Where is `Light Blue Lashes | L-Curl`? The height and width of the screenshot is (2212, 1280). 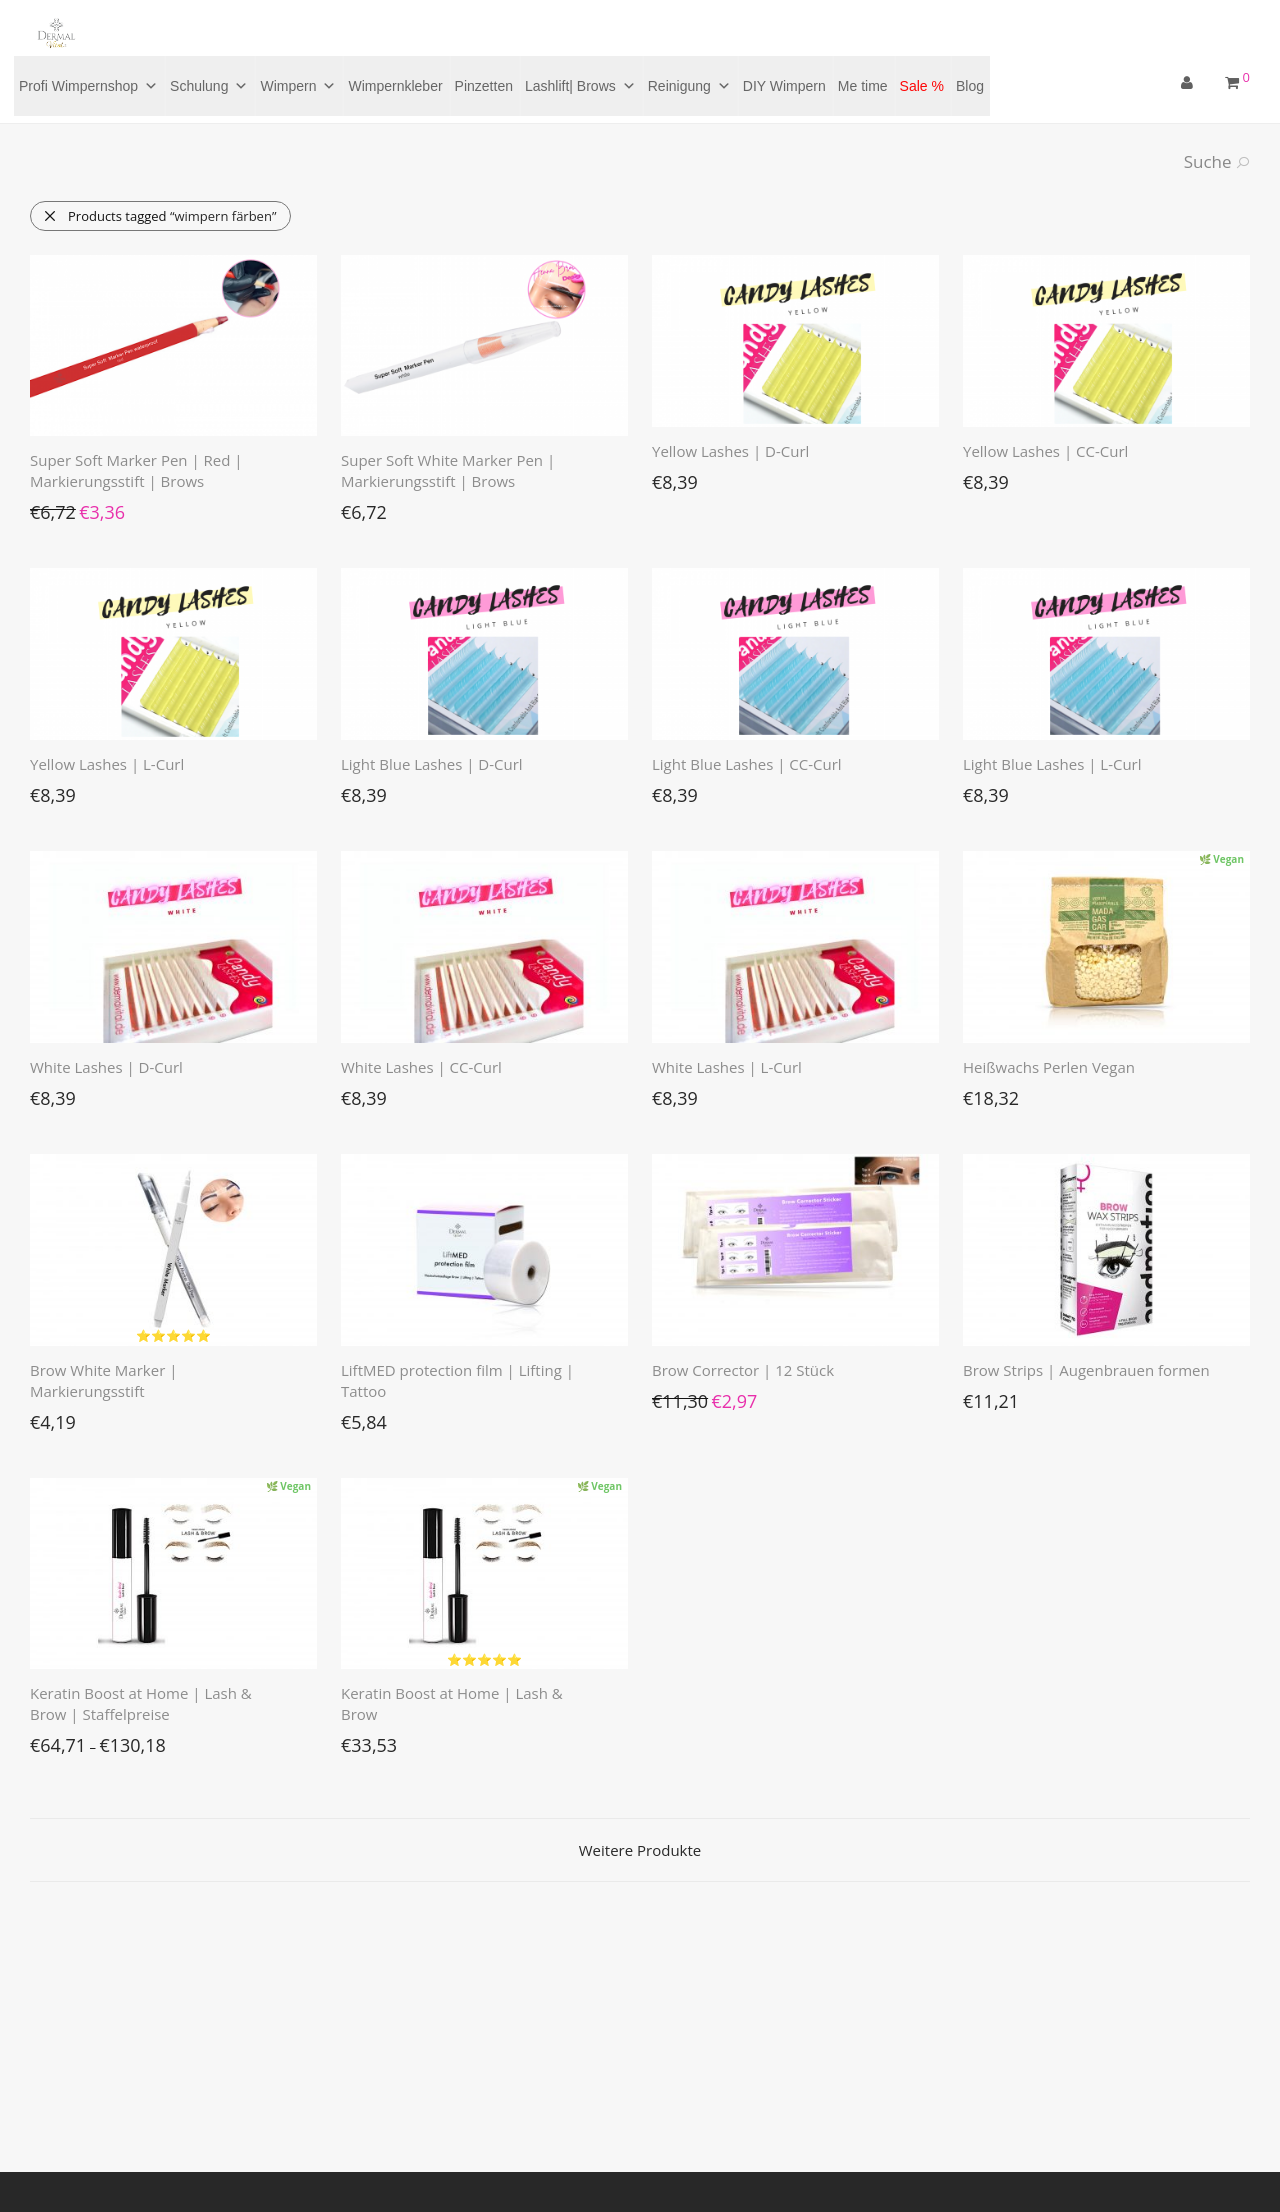 Light Blue Lashes | L-Curl is located at coordinates (1052, 764).